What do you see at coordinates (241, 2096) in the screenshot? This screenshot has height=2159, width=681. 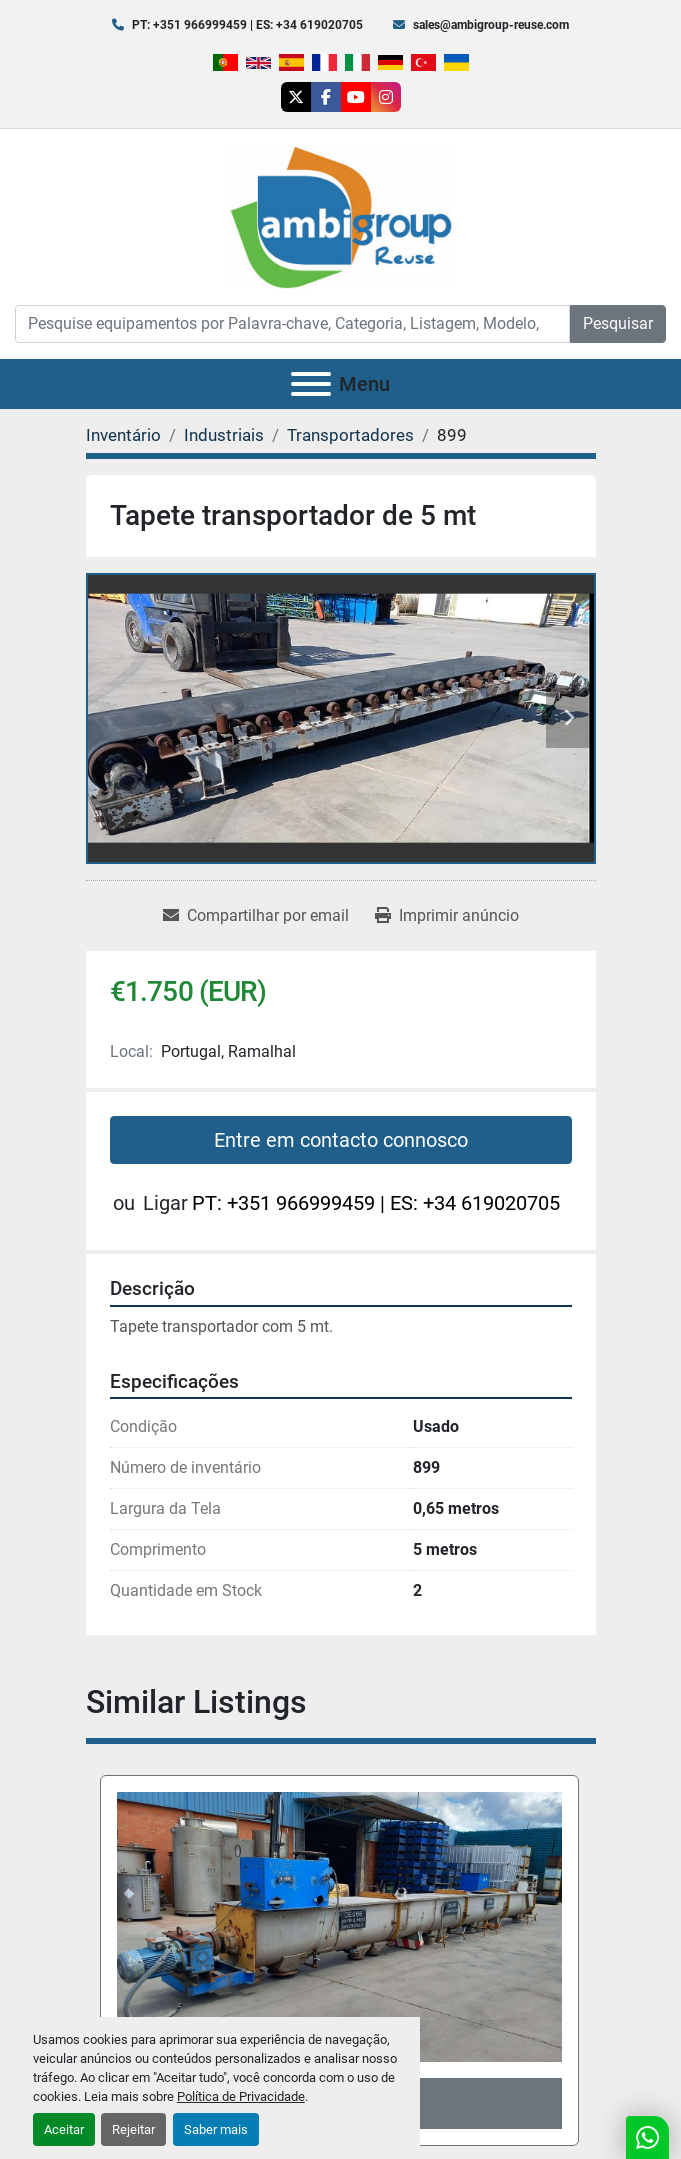 I see `Política de Privacidade` at bounding box center [241, 2096].